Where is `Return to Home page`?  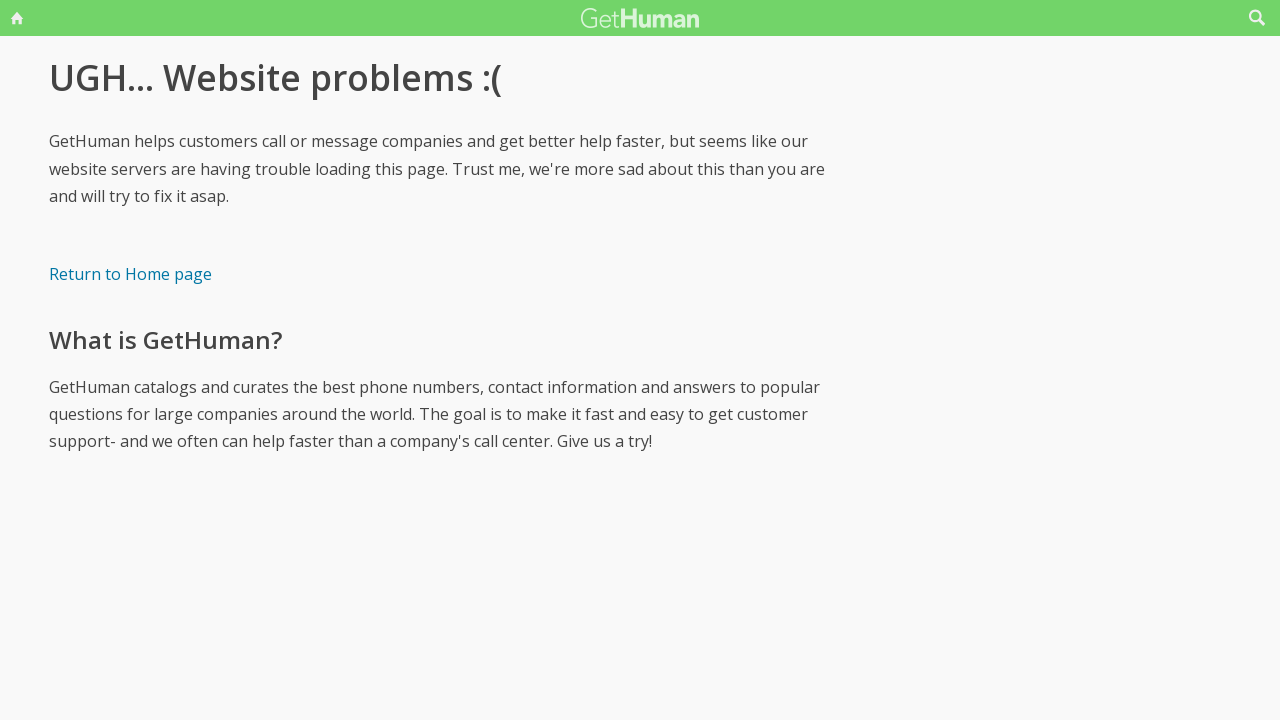
Return to Home page is located at coordinates (130, 274).